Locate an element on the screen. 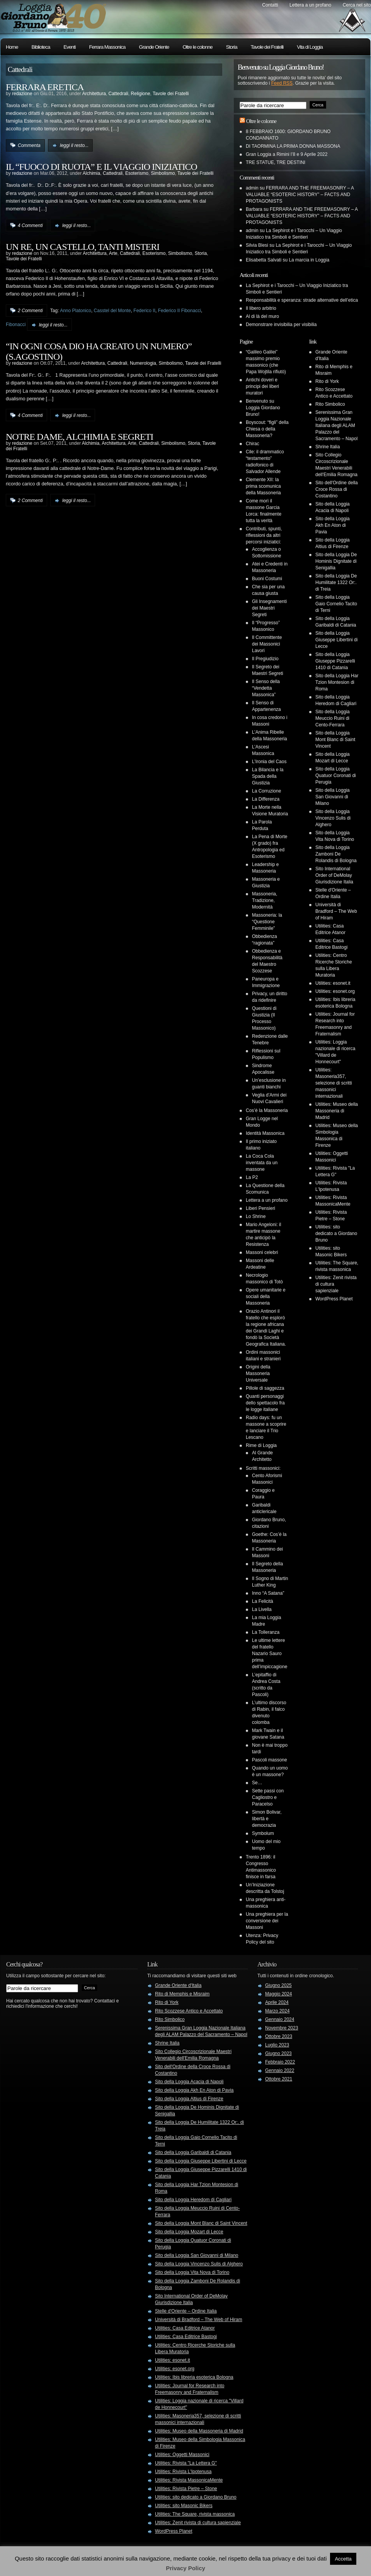 The image size is (371, 2576). Utilities: Rivista MassonicaMente is located at coordinates (189, 2480).